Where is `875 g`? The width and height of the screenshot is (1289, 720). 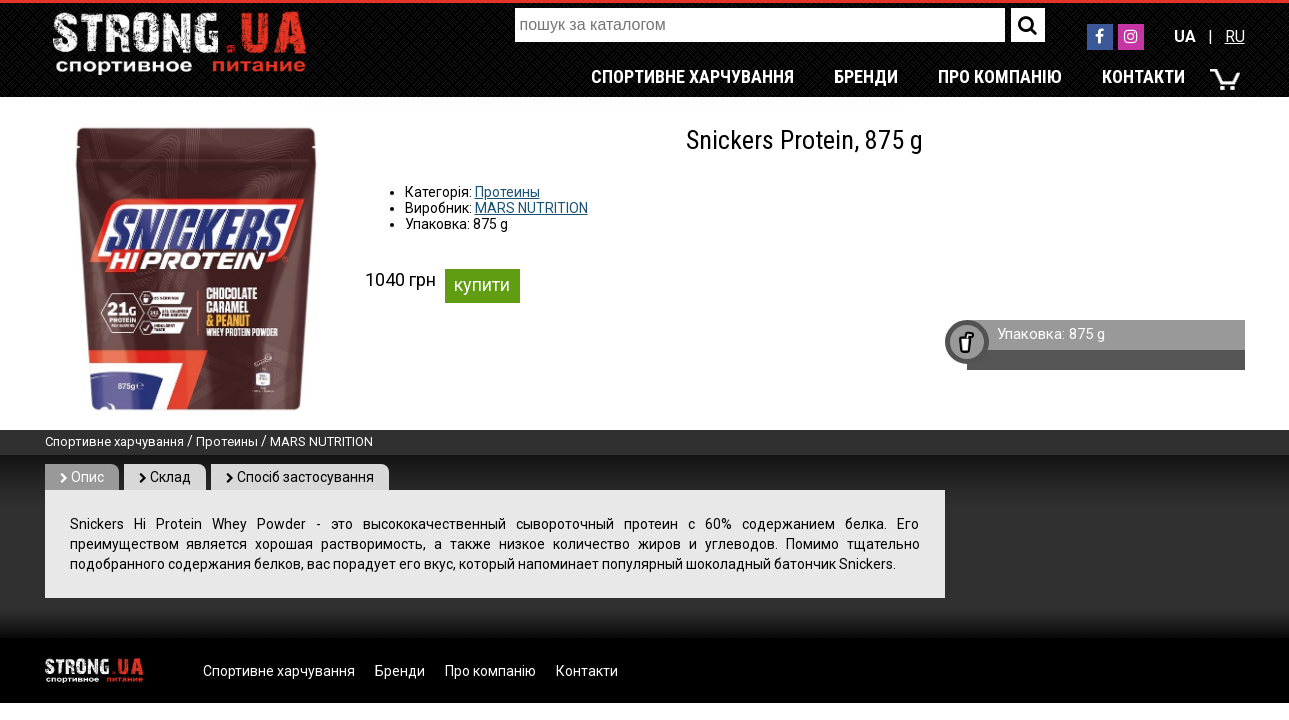
875 g is located at coordinates (1087, 334).